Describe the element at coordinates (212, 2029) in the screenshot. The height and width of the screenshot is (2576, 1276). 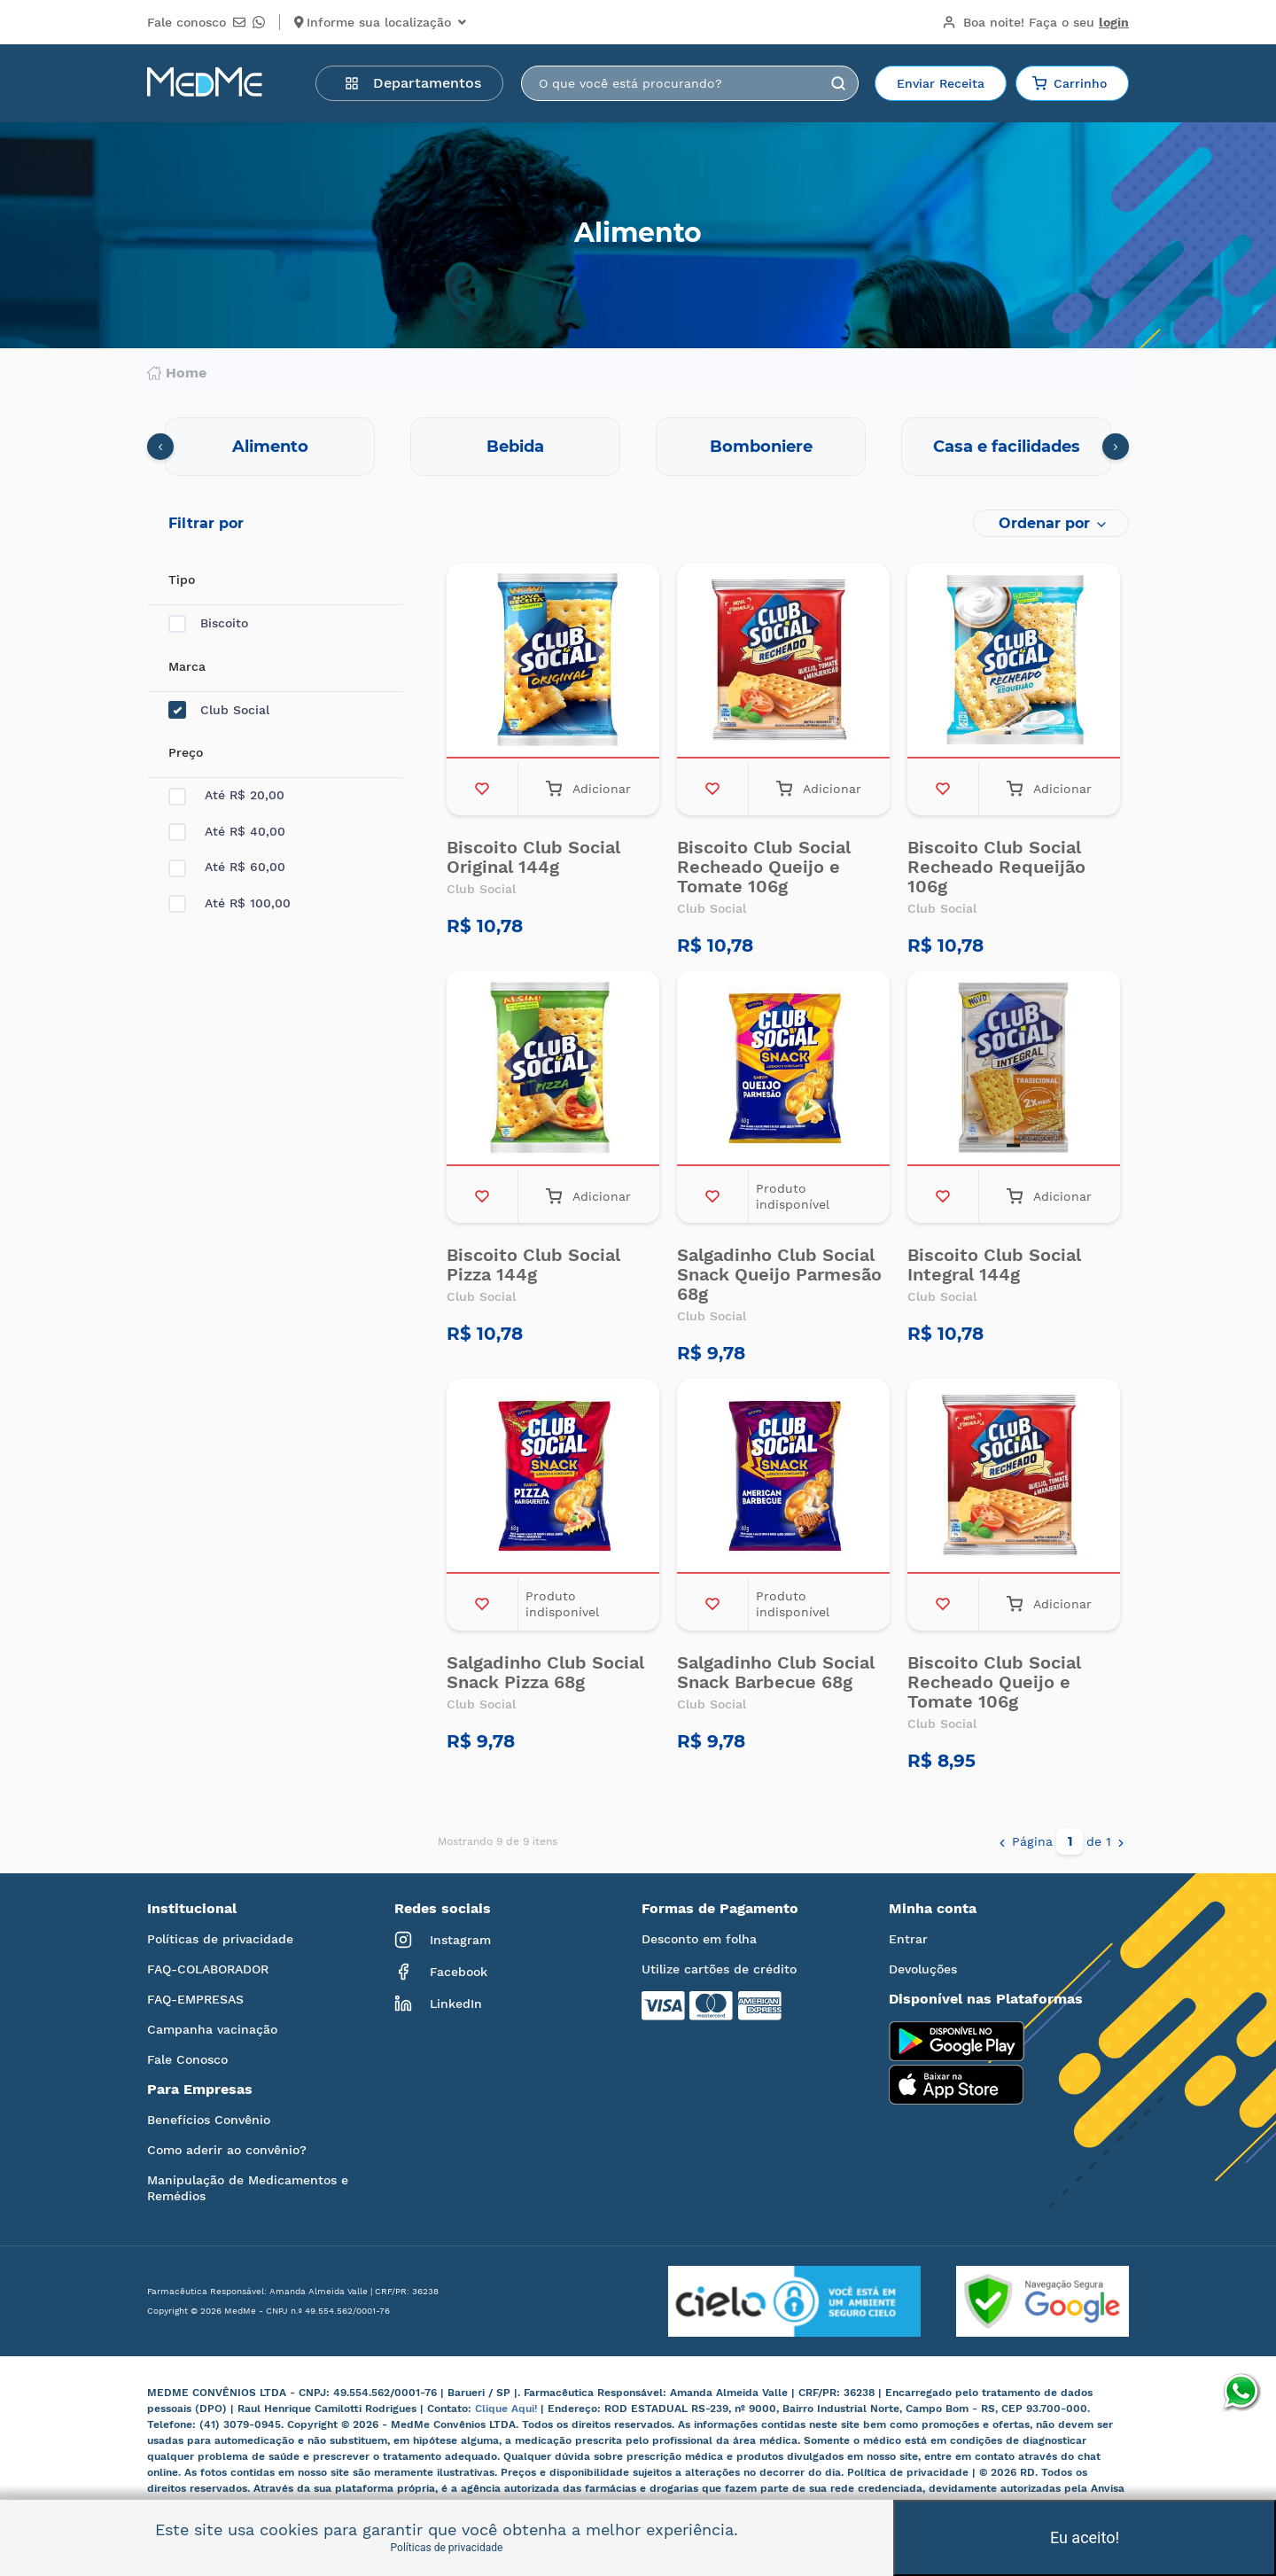
I see `Campanha vacinação` at that location.